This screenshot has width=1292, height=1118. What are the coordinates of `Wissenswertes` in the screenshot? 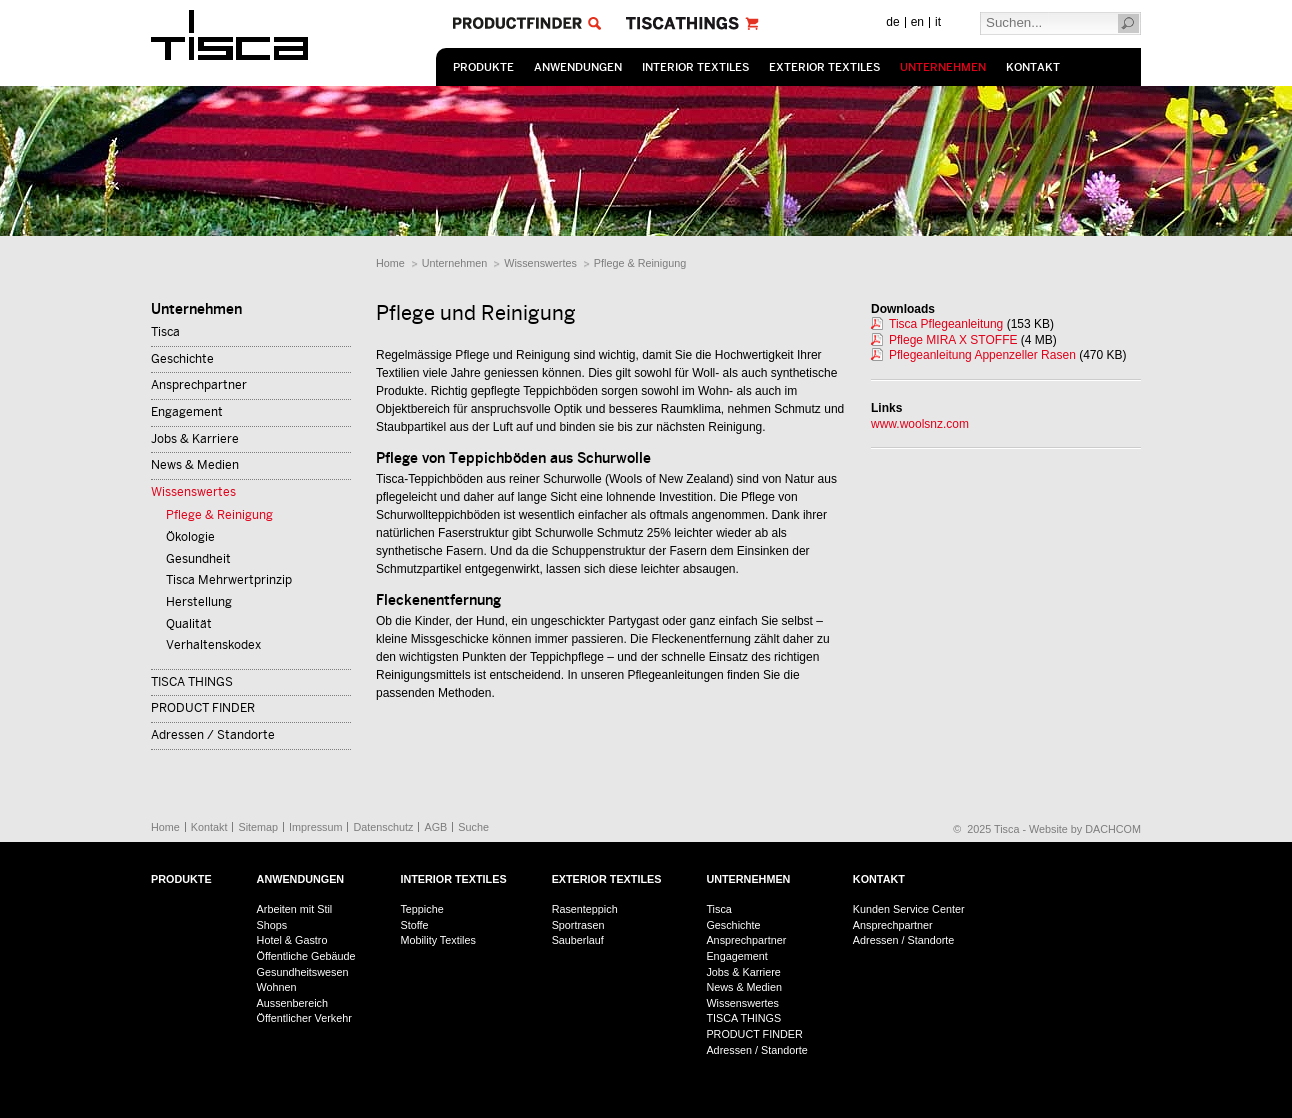 It's located at (540, 263).